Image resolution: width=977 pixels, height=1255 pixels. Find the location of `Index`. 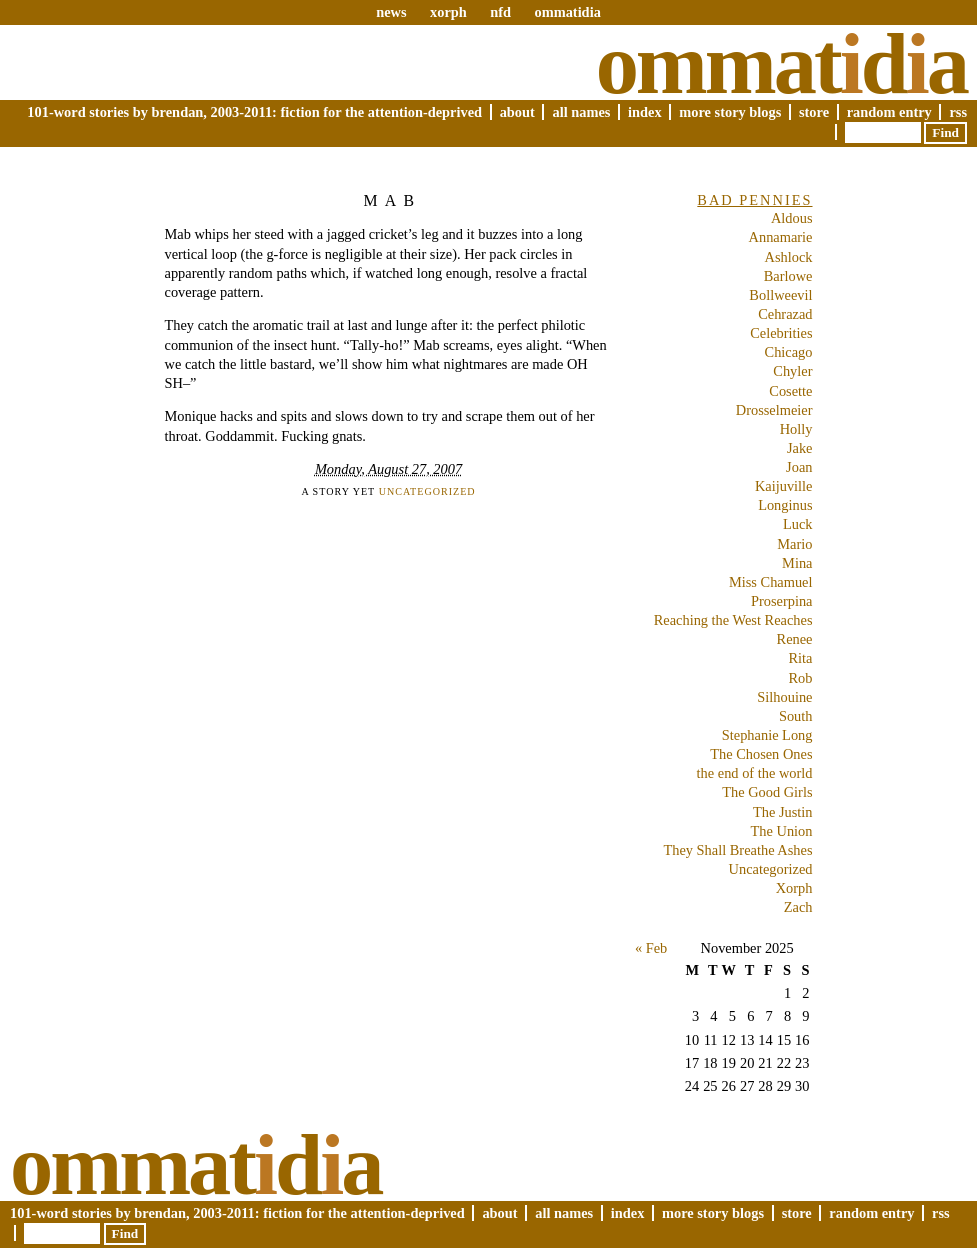

Index is located at coordinates (645, 112).